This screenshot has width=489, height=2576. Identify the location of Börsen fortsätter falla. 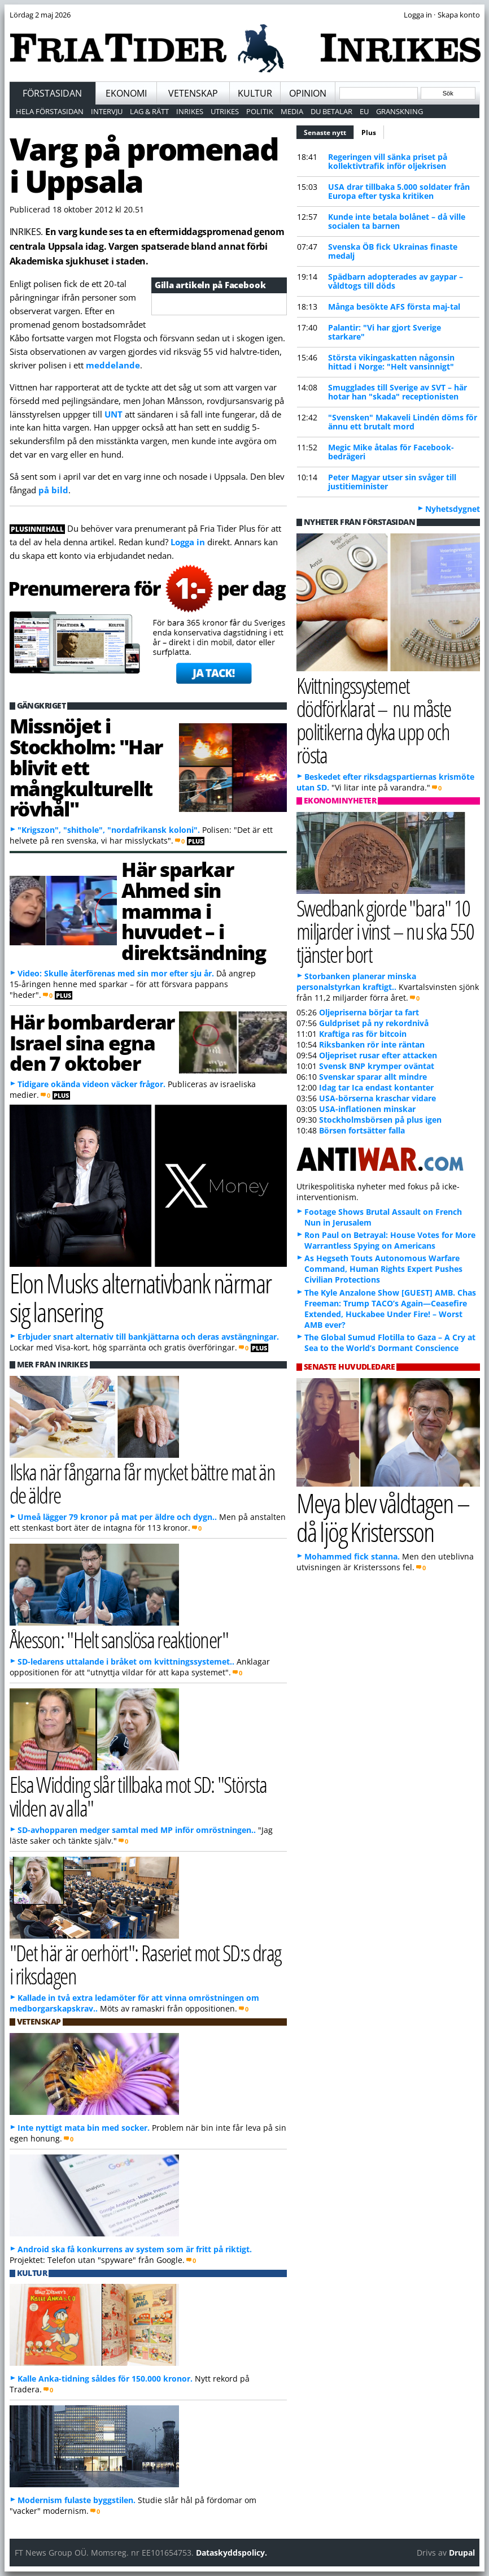
(362, 1130).